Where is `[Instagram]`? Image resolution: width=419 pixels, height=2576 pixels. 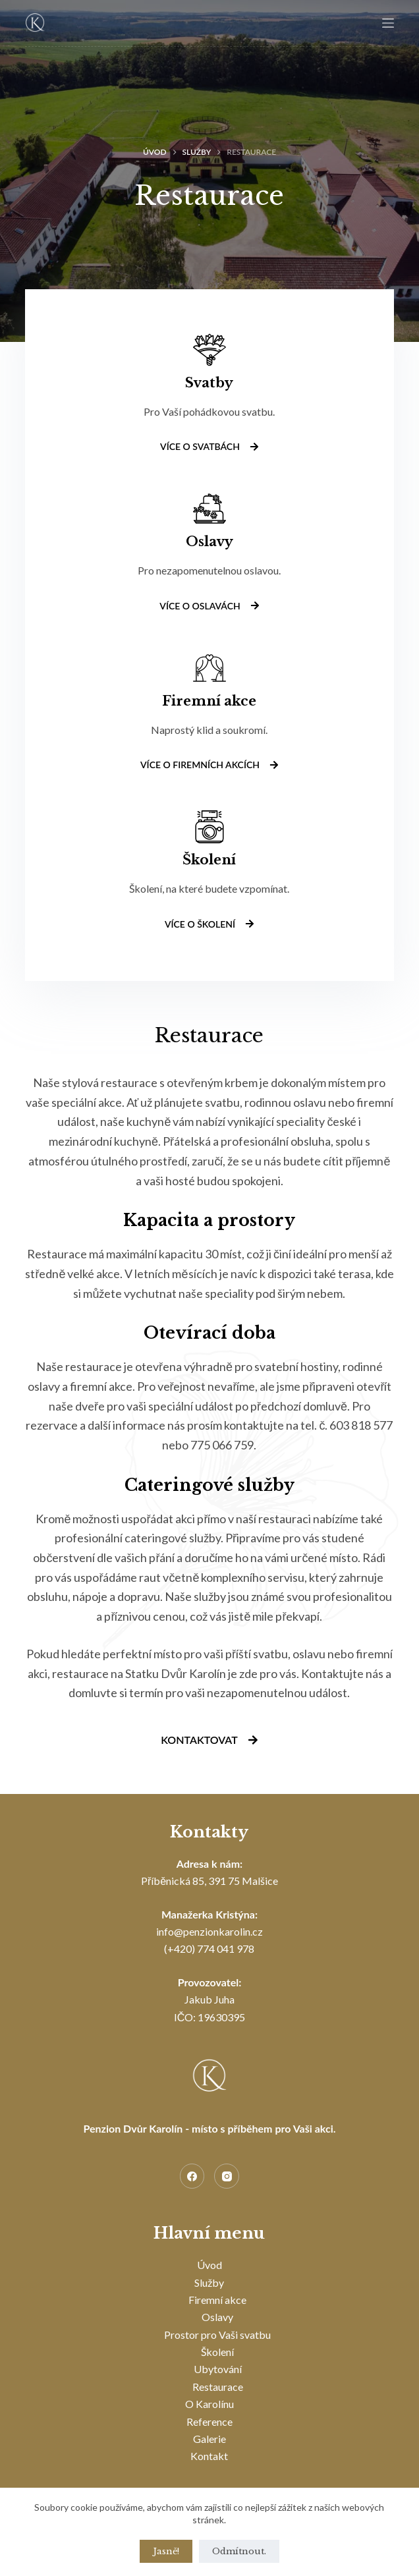
[Instagram] is located at coordinates (226, 2176).